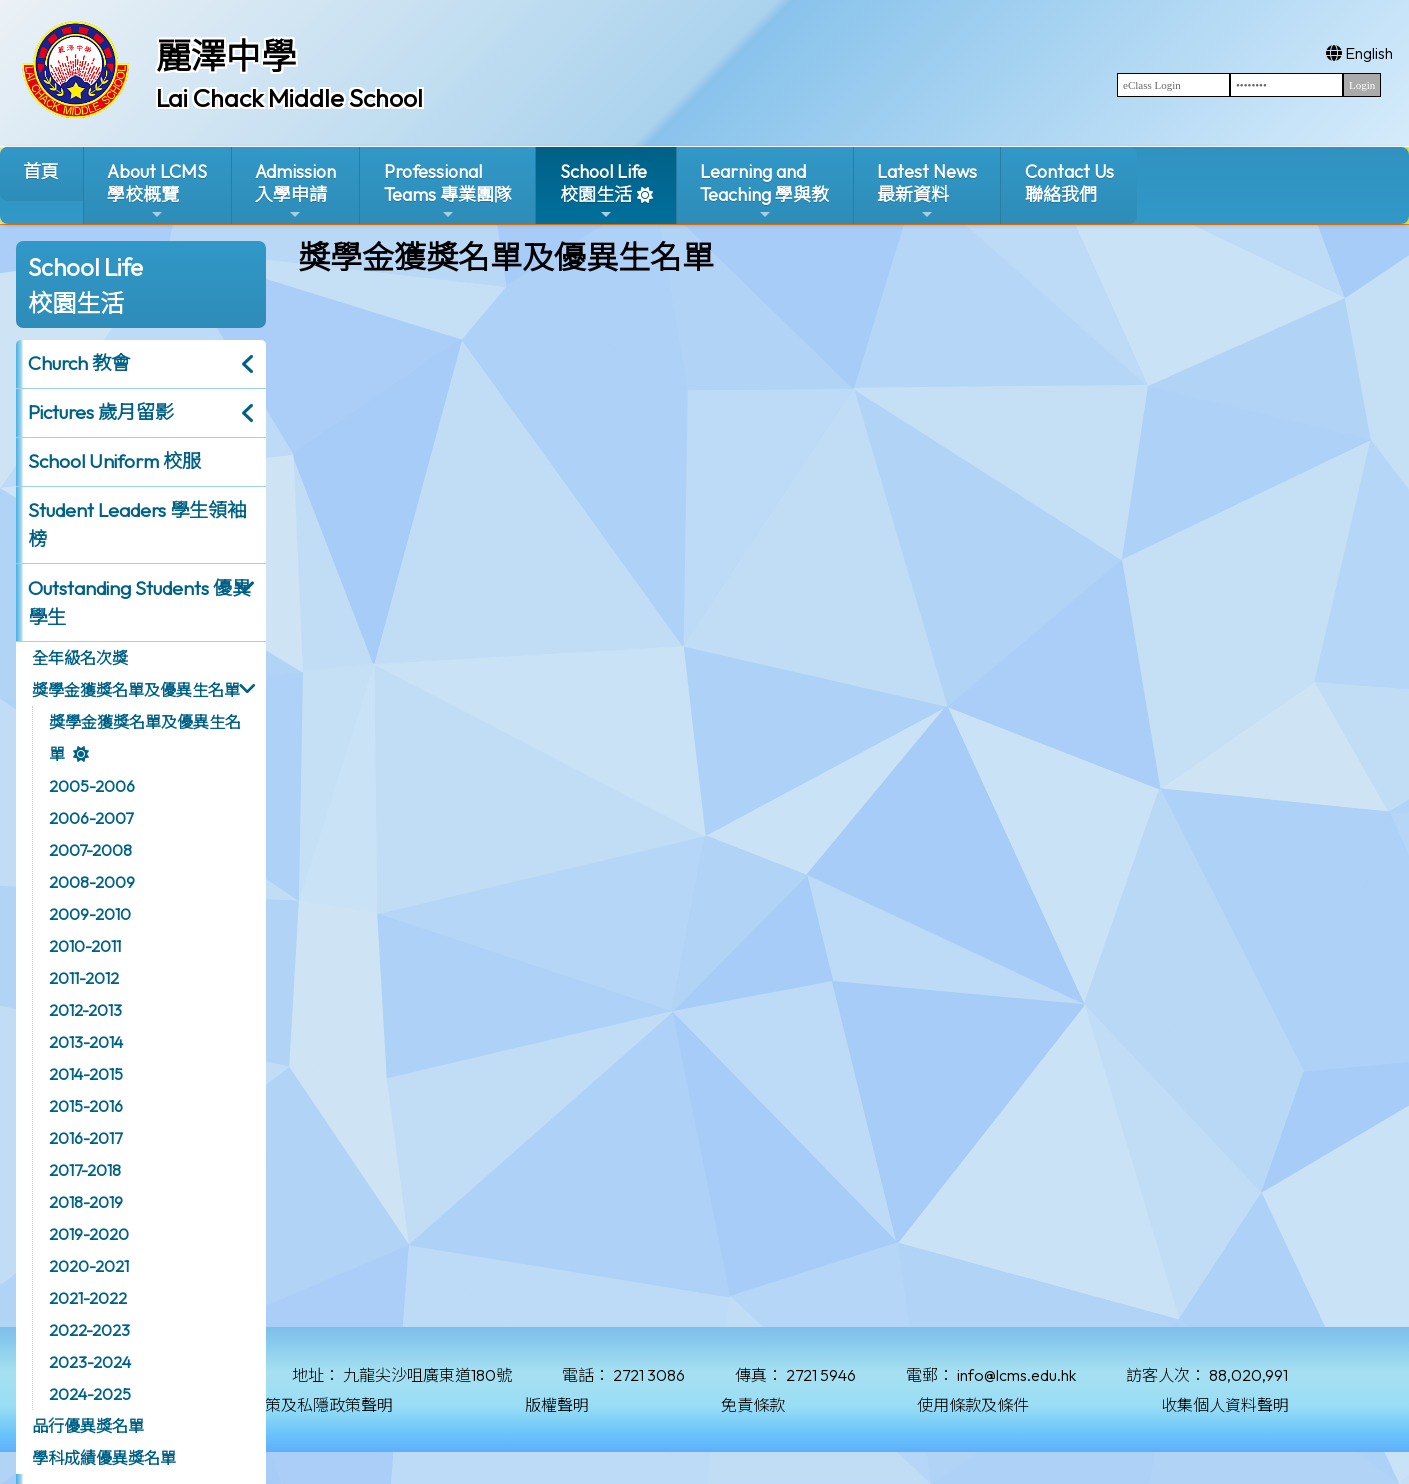 The width and height of the screenshot is (1409, 1484). I want to click on Pictures 歲月留影, so click(101, 412).